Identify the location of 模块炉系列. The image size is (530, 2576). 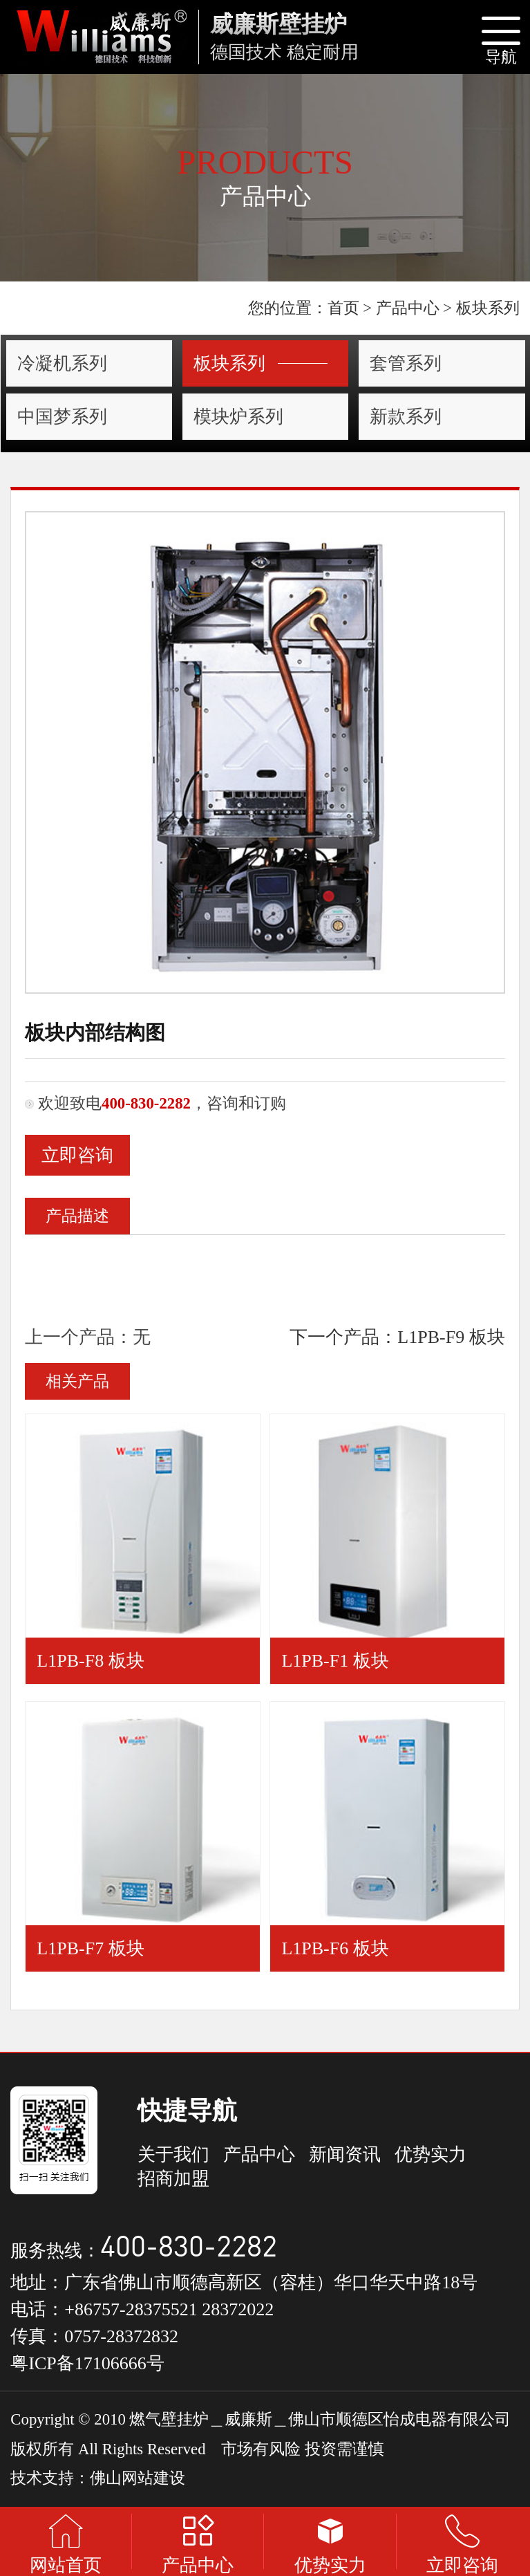
(238, 417).